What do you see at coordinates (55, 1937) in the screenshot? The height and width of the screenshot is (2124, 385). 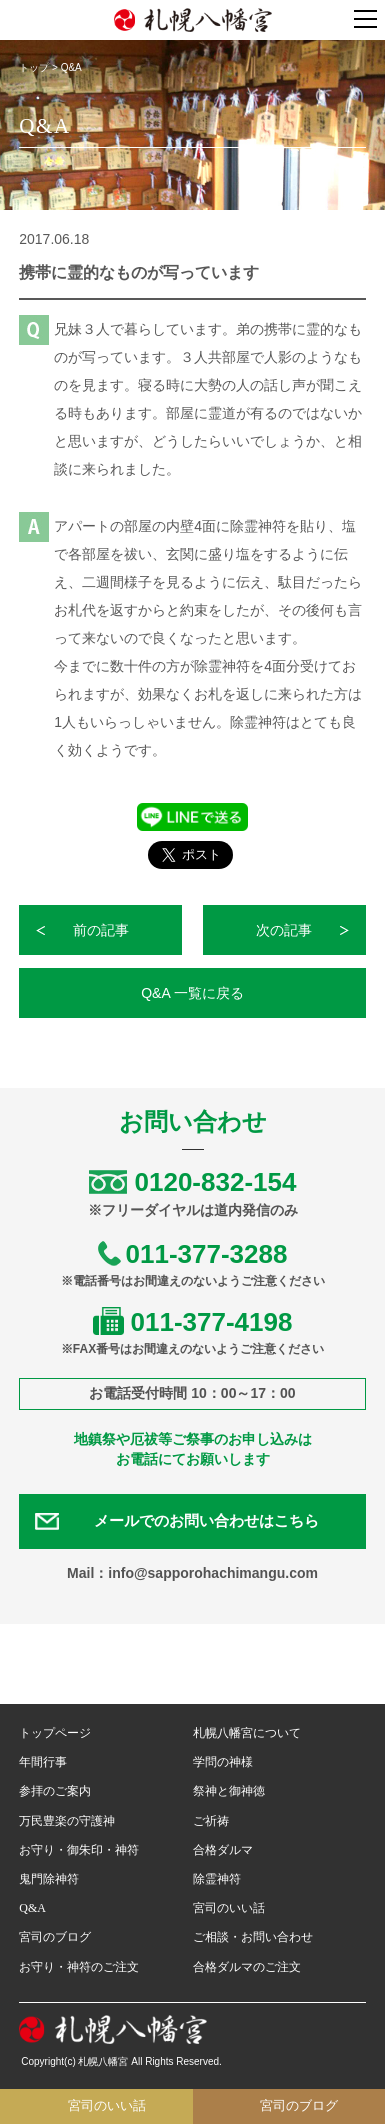 I see `宮司のブログ` at bounding box center [55, 1937].